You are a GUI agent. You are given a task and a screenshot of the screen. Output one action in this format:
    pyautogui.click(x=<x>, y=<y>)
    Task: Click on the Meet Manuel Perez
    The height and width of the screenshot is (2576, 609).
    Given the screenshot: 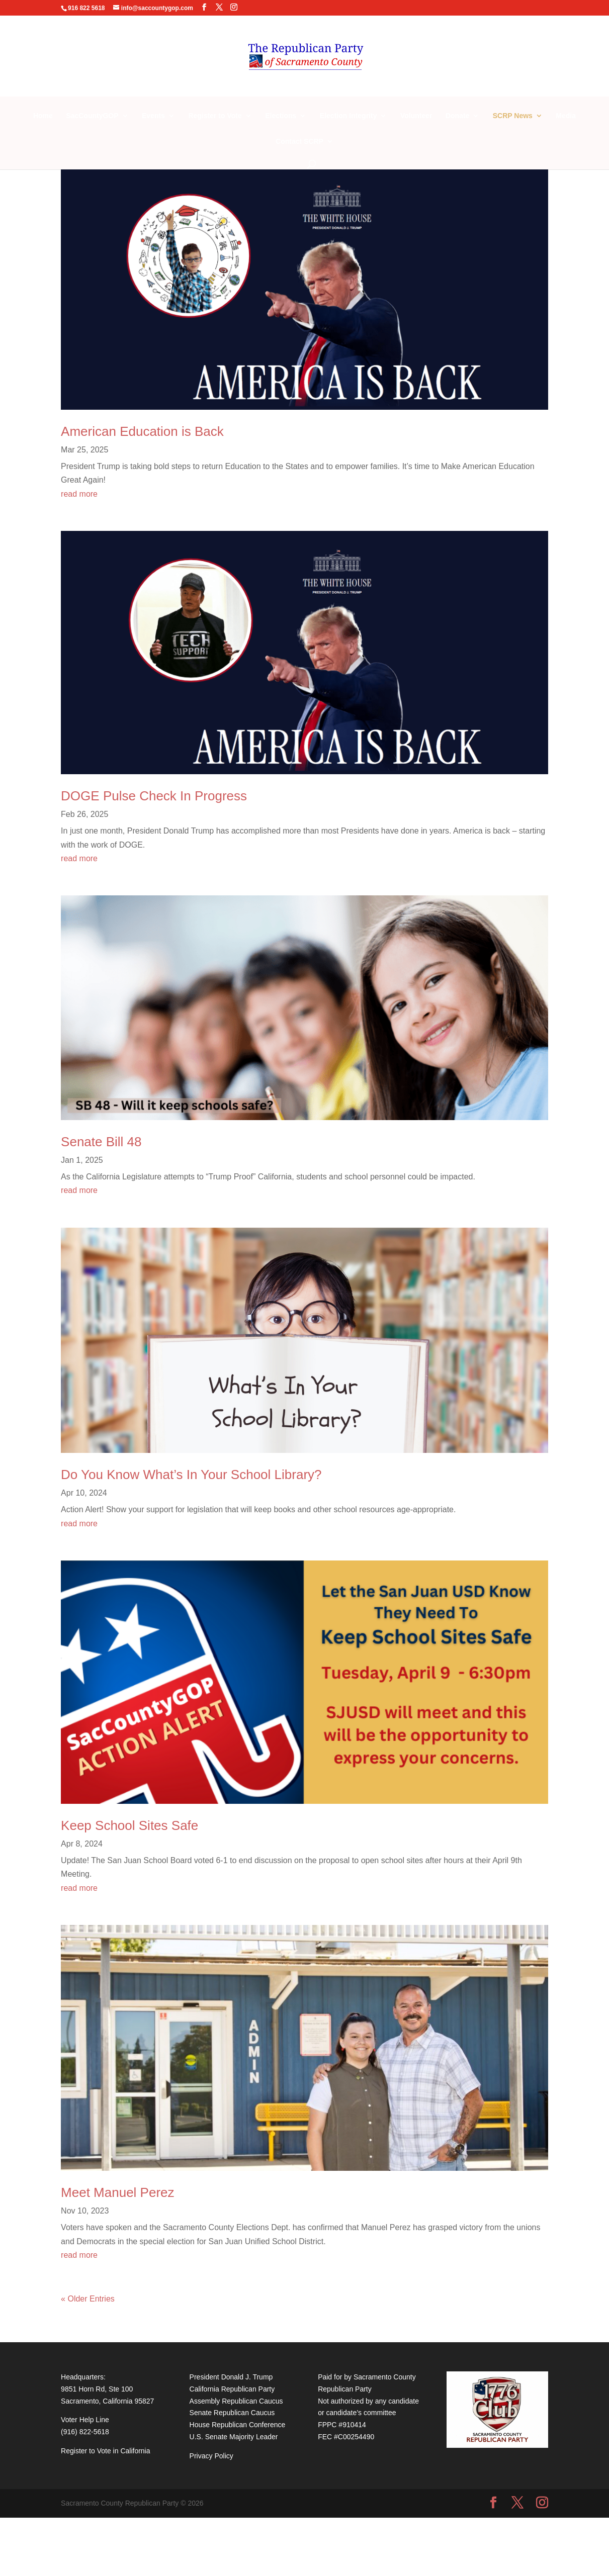 What is the action you would take?
    pyautogui.click(x=117, y=2192)
    